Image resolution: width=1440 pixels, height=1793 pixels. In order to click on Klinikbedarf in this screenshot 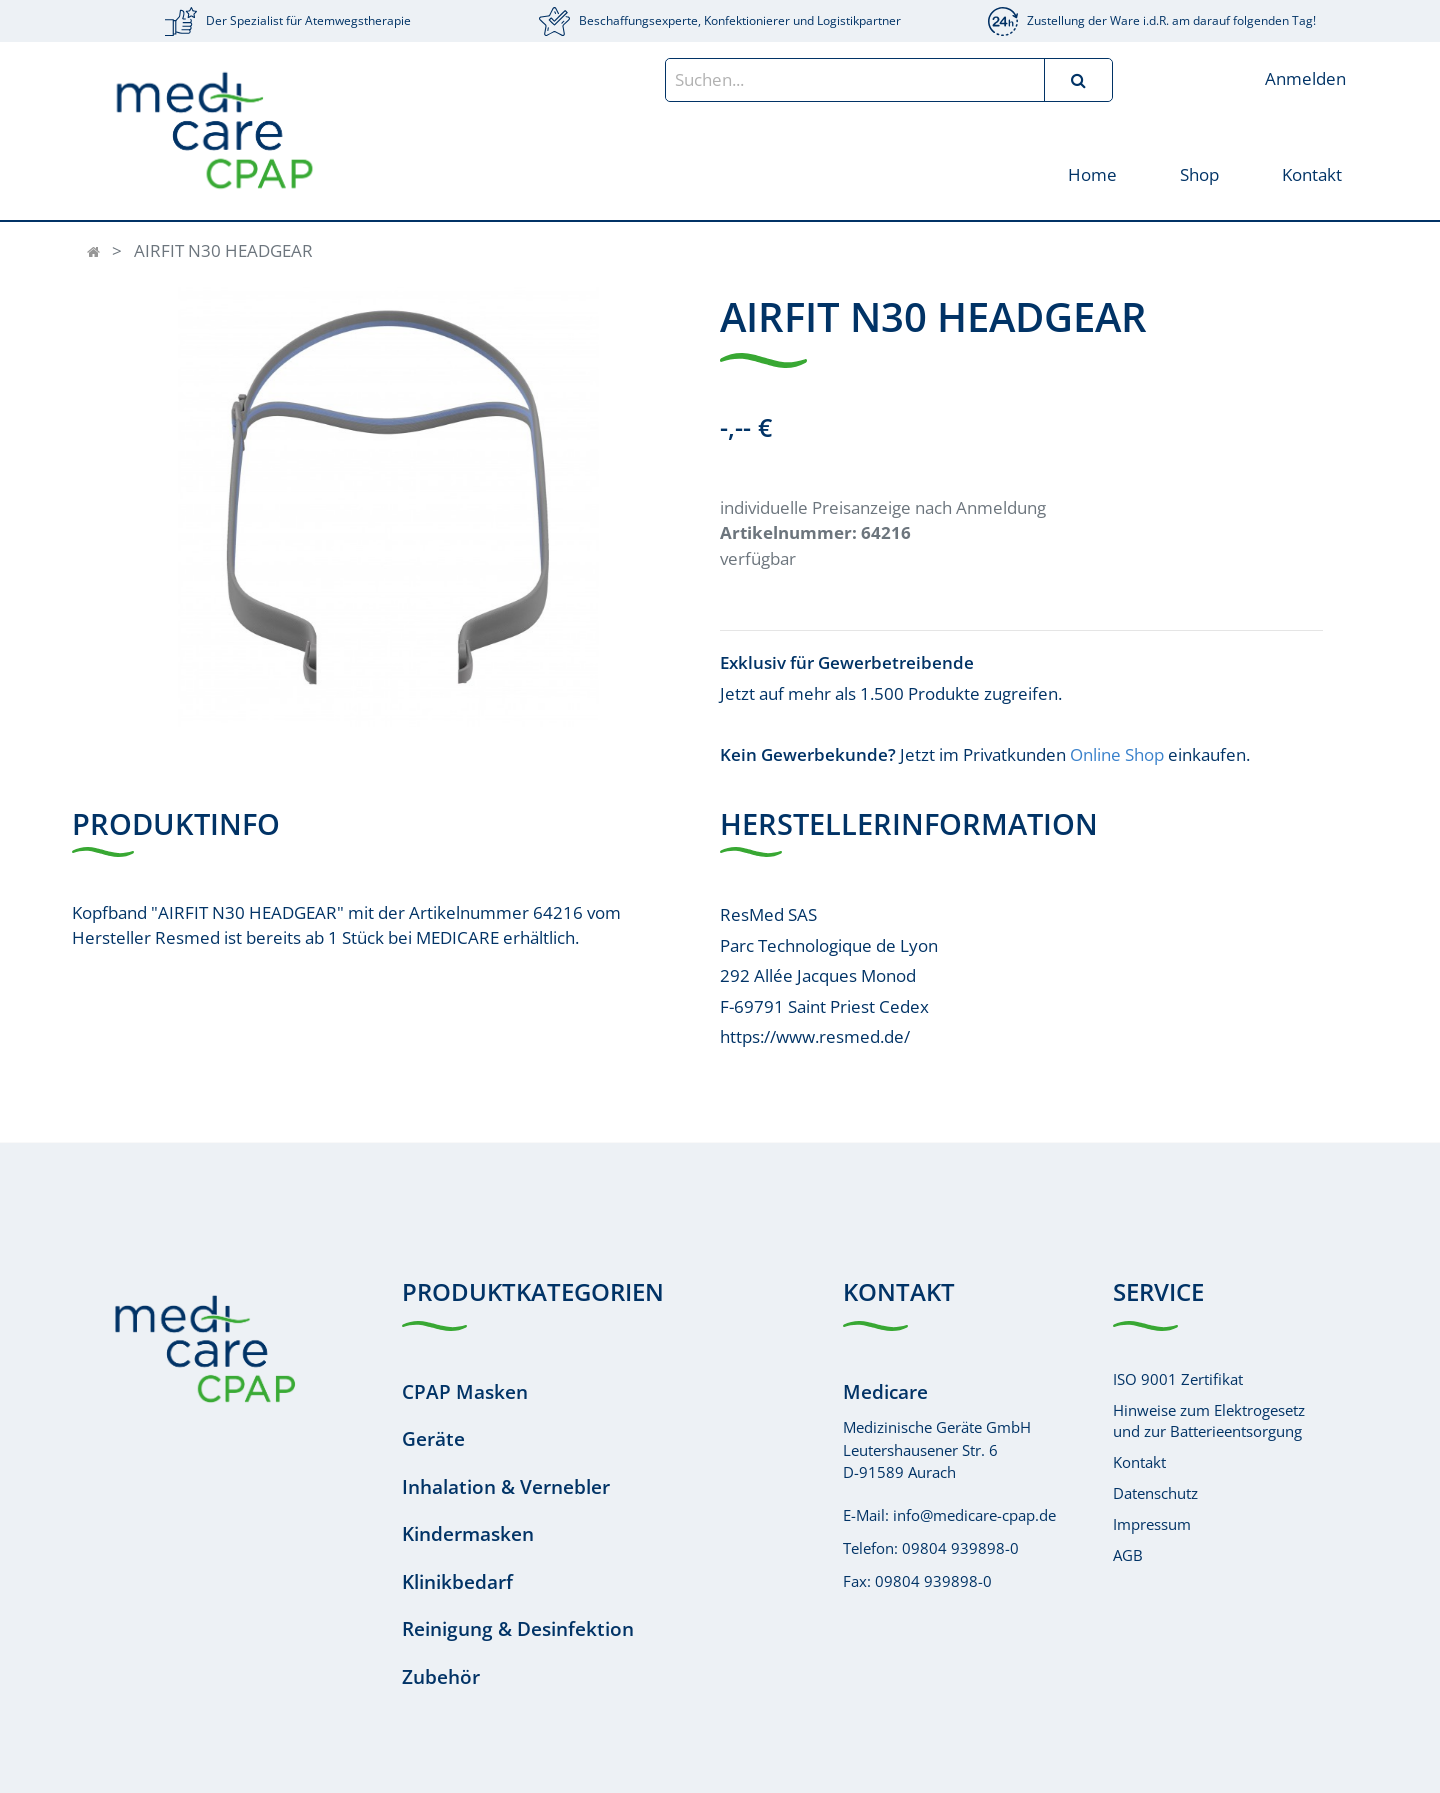, I will do `click(457, 1582)`.